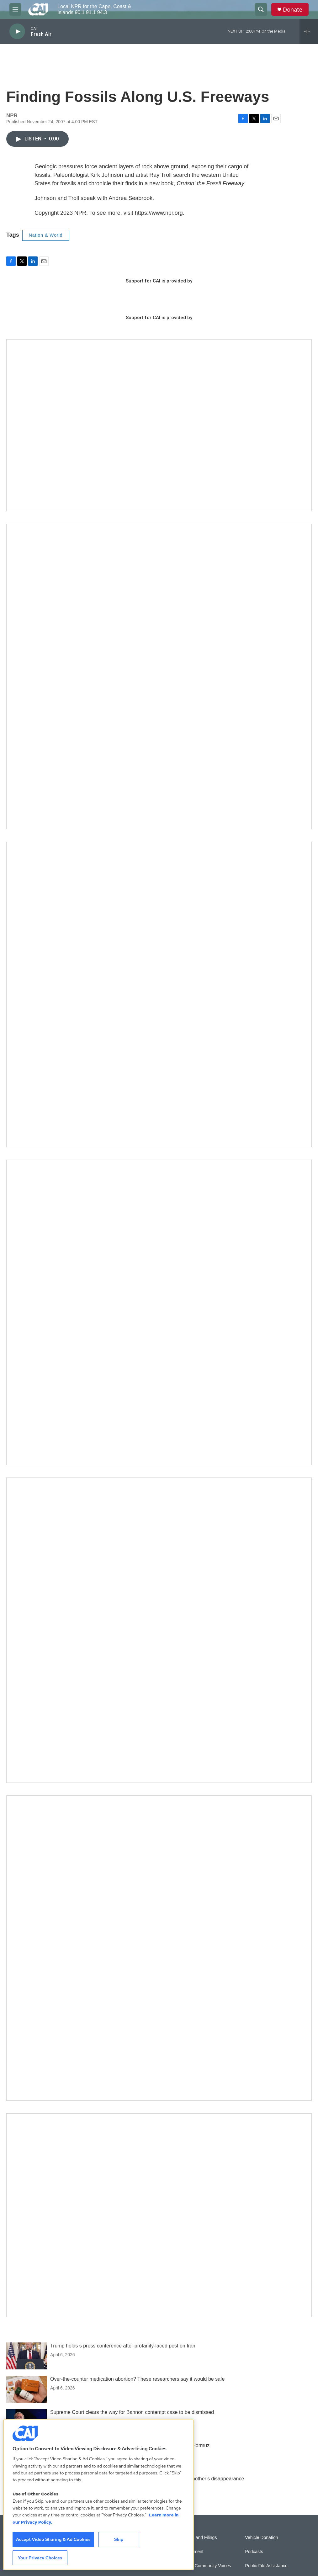  I want to click on [The Big One], so click(159, 1312).